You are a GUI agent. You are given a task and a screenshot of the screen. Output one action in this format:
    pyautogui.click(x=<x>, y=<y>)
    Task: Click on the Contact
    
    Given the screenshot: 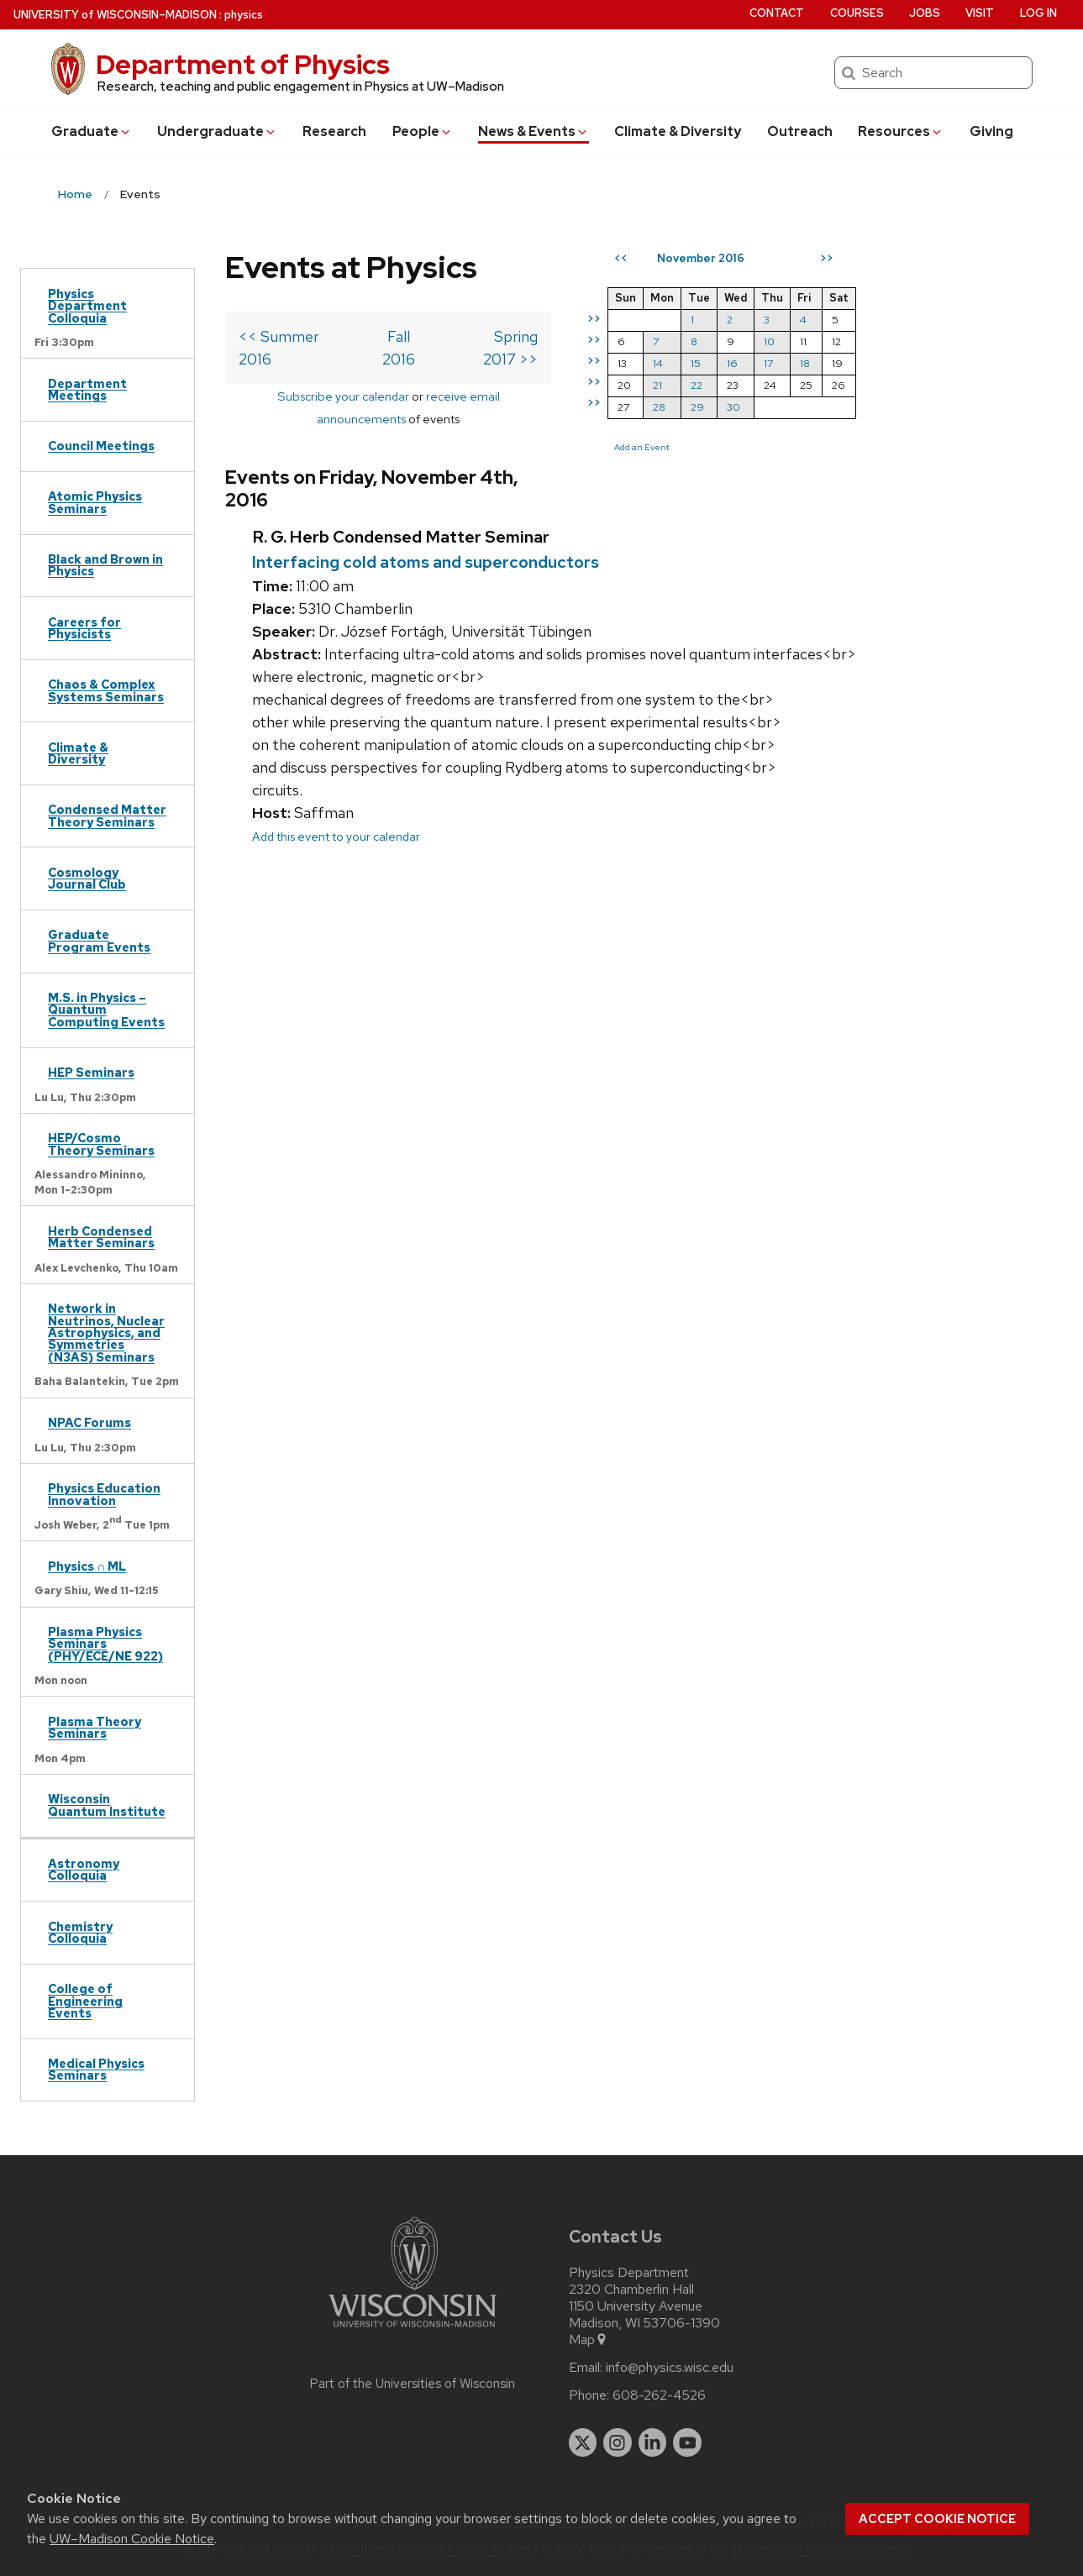 What is the action you would take?
    pyautogui.click(x=776, y=13)
    